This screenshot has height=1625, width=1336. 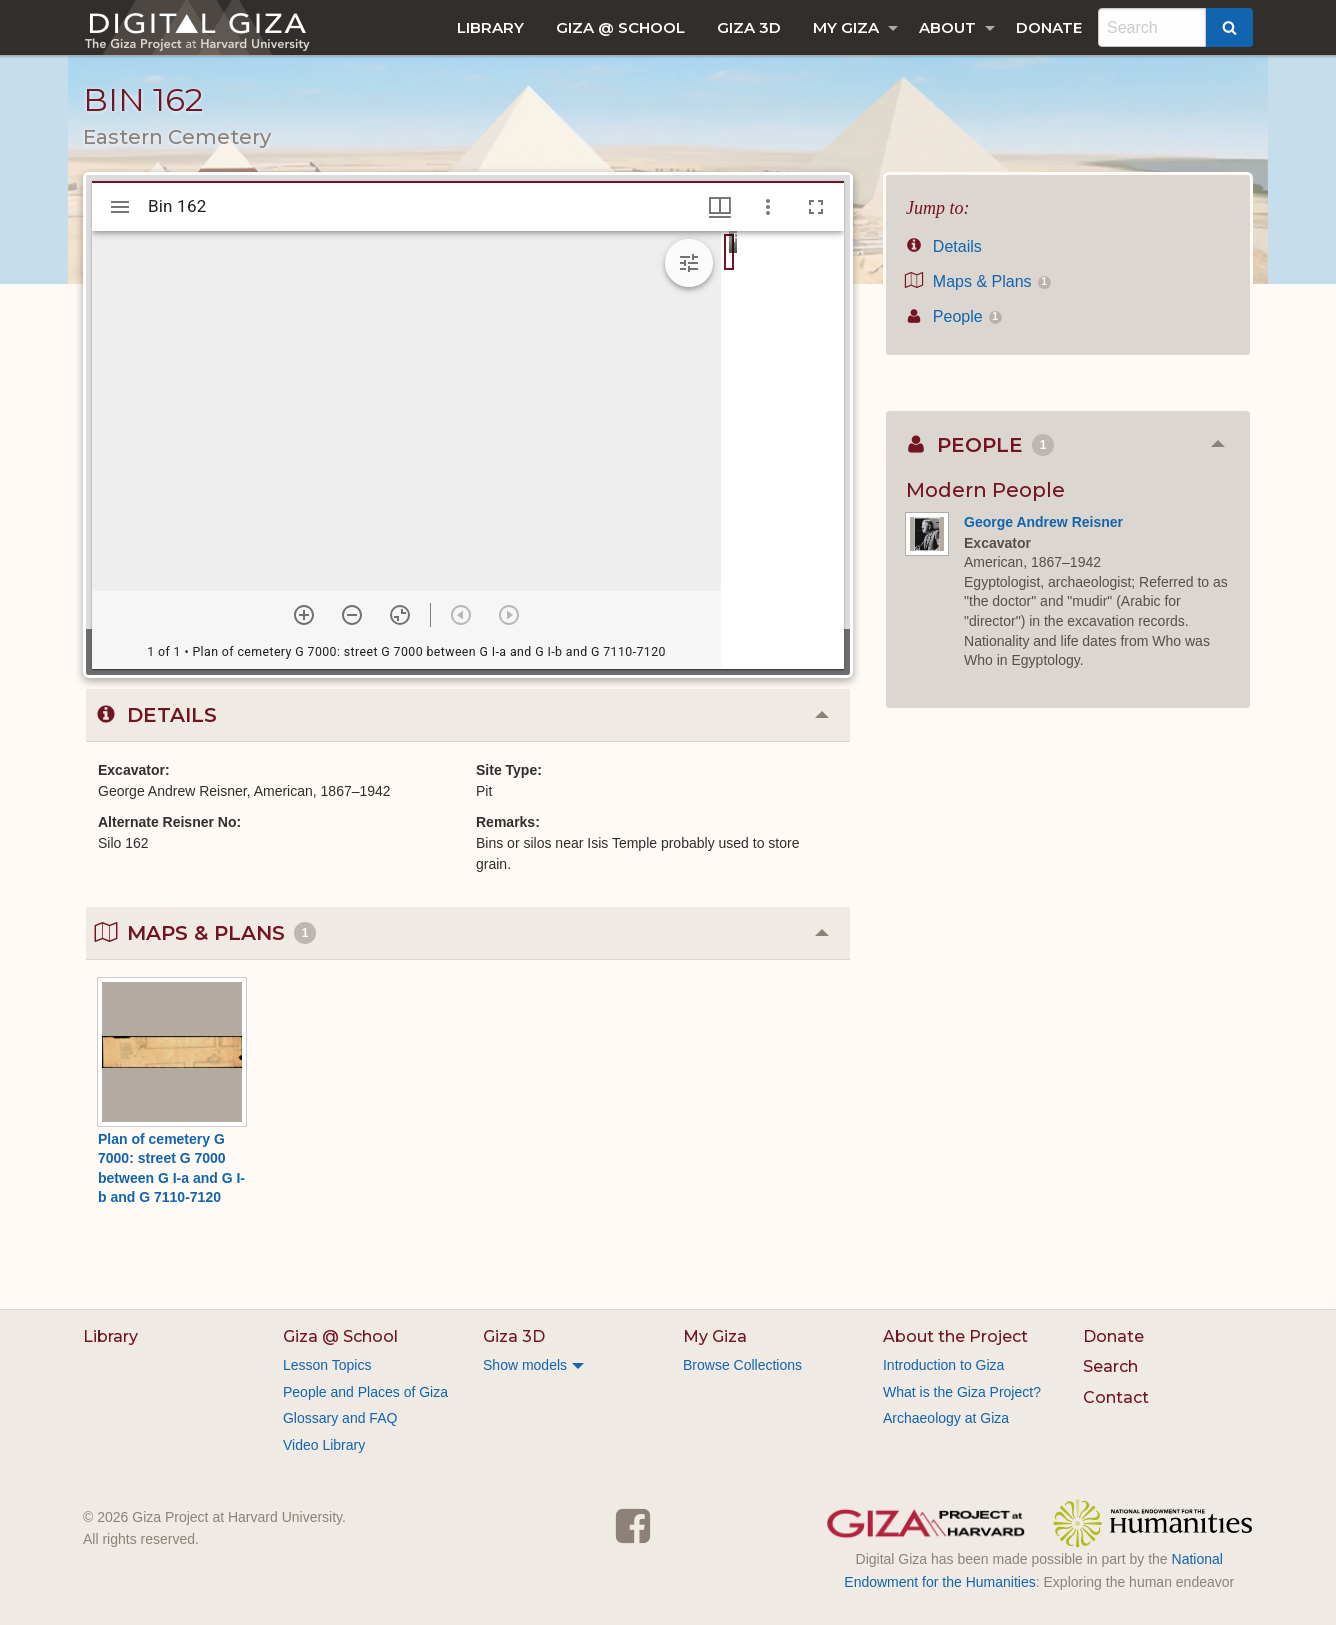 I want to click on Details, so click(x=944, y=246).